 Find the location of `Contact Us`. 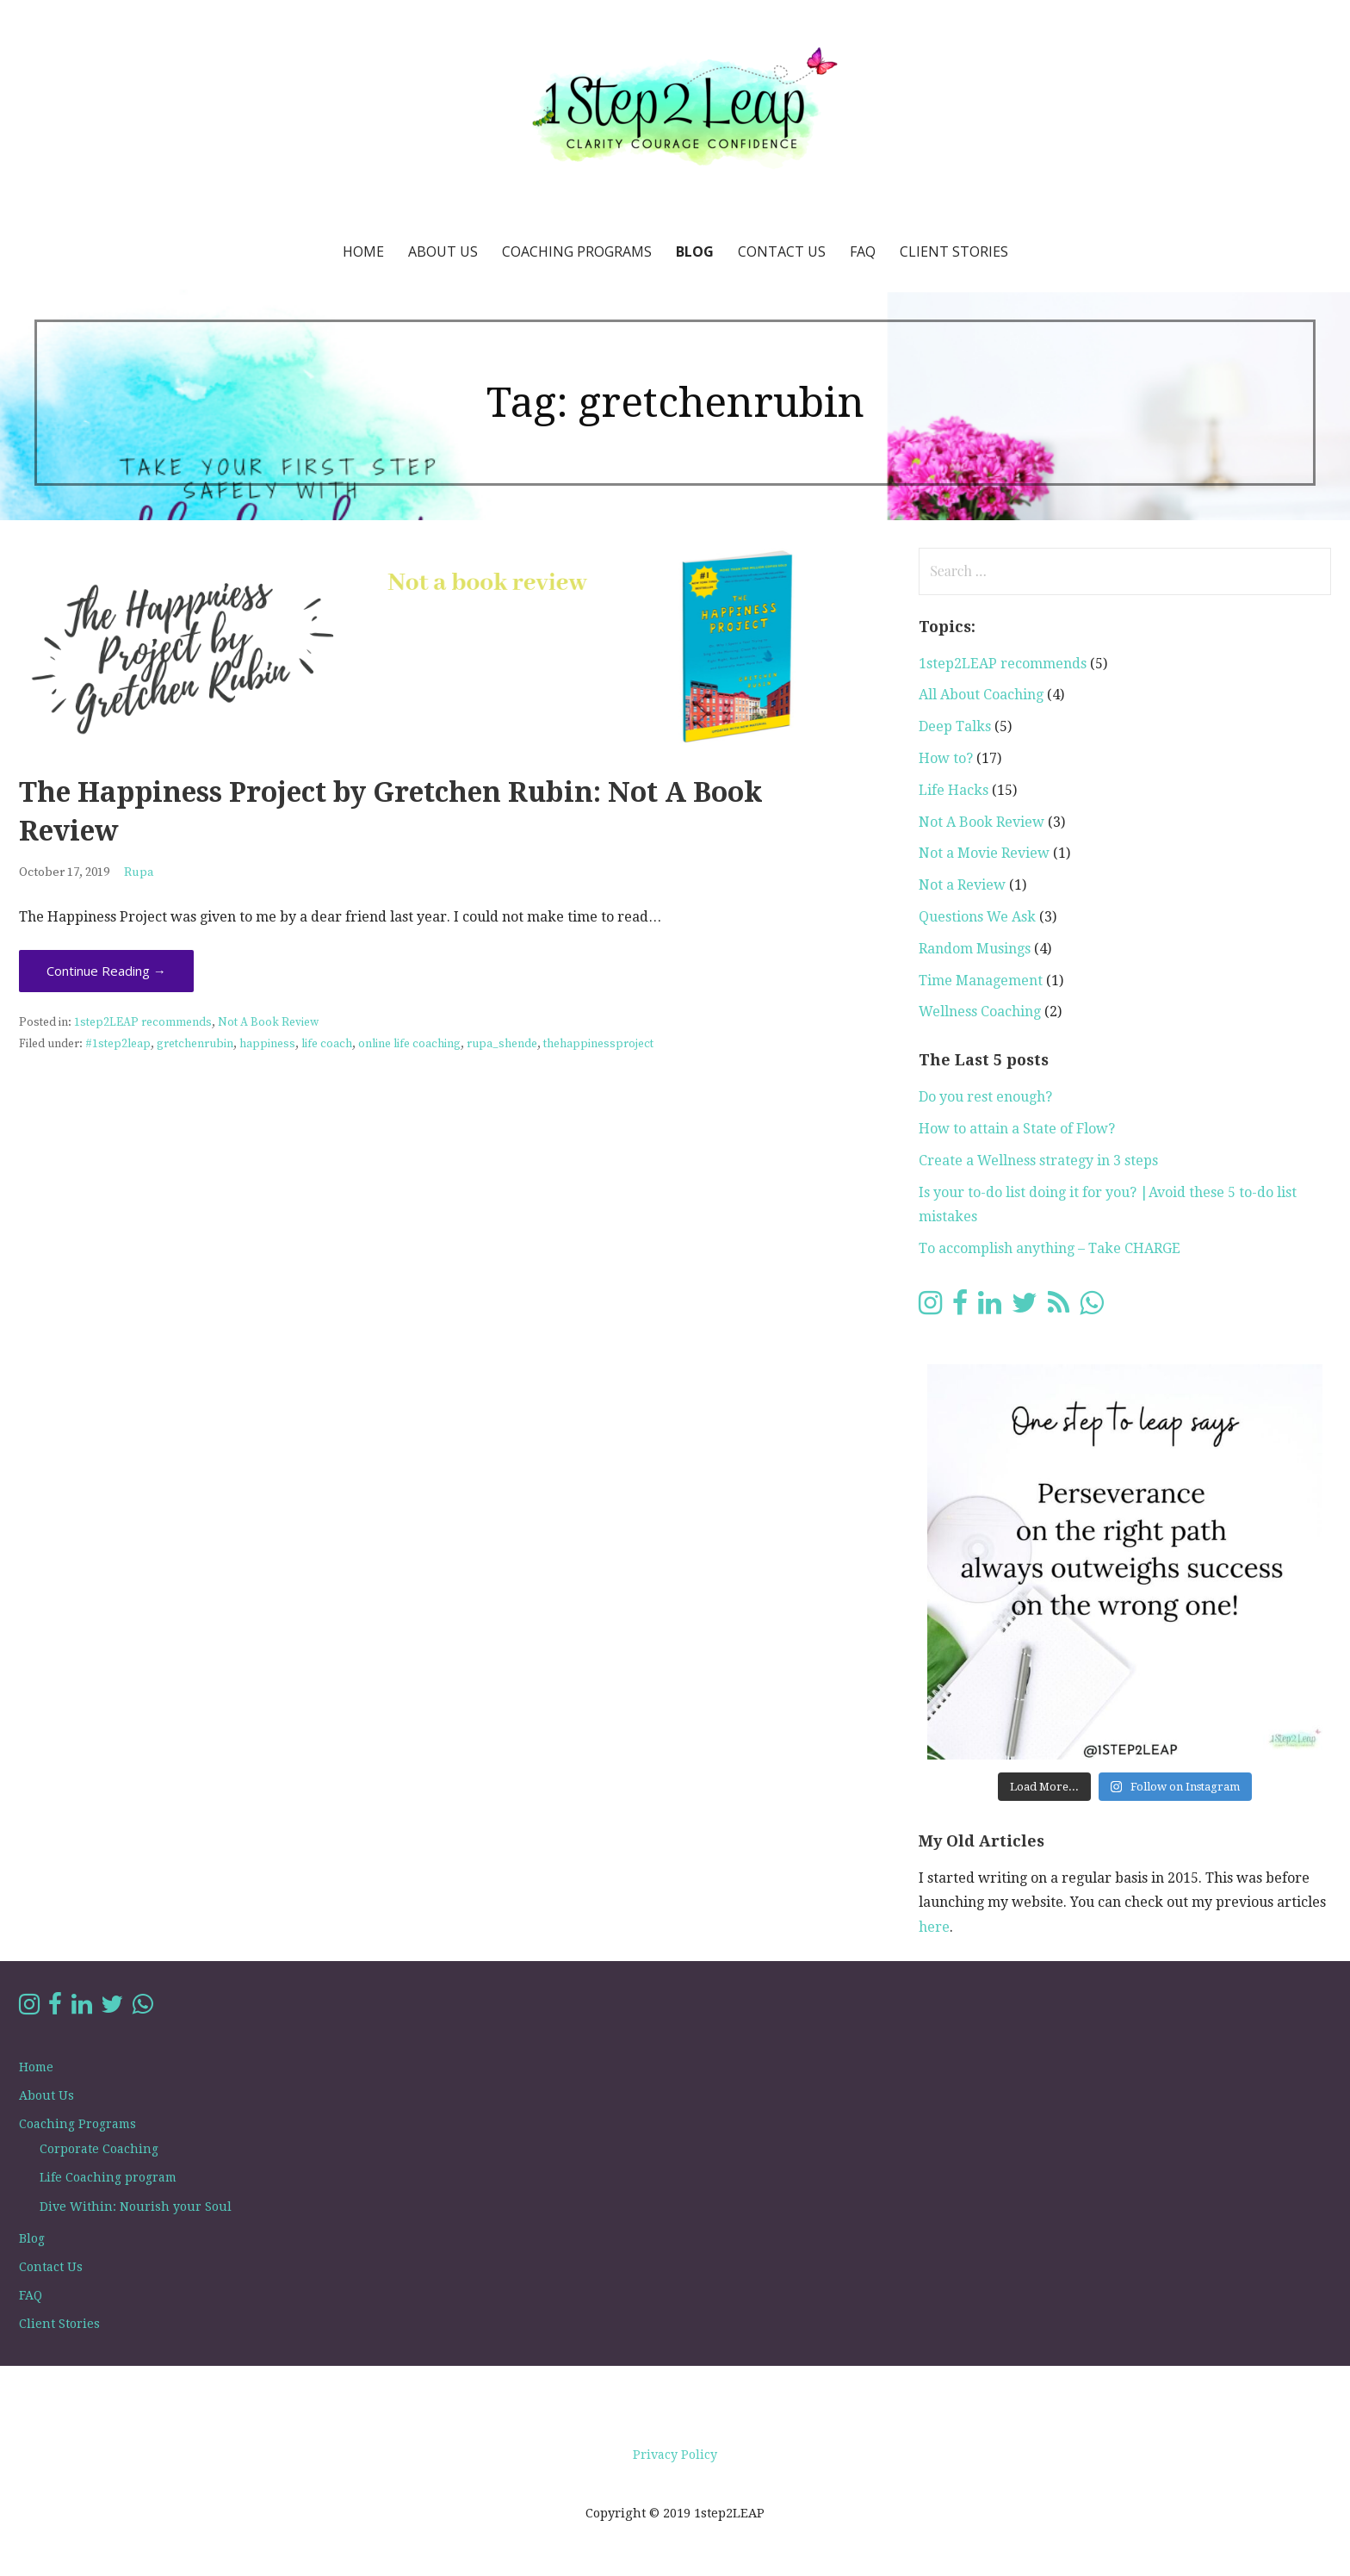

Contact Us is located at coordinates (782, 251).